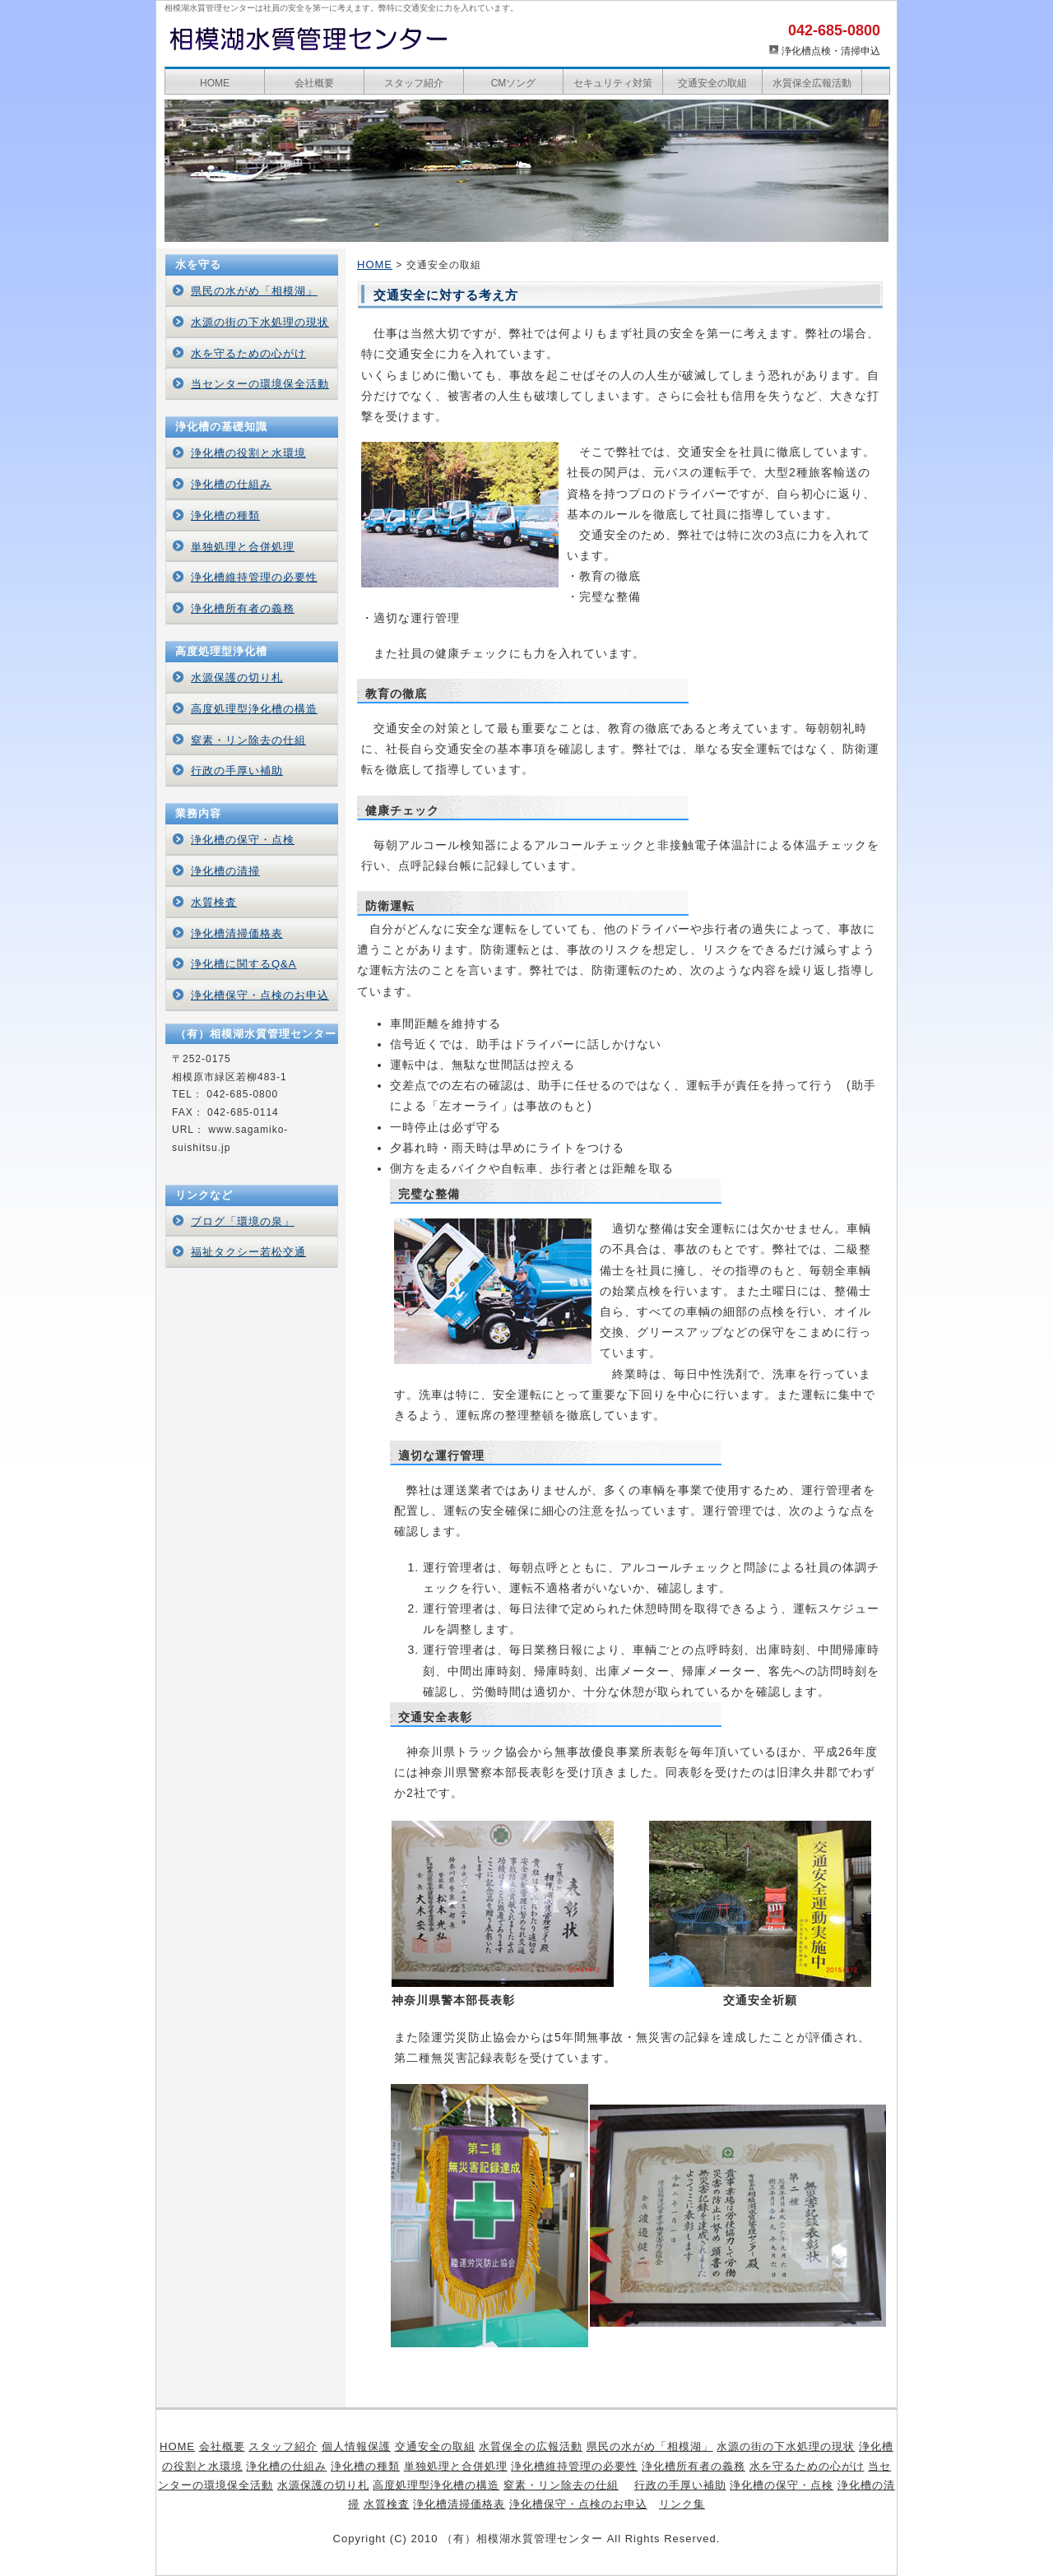  I want to click on ブログ「環境の泉」, so click(243, 1221).